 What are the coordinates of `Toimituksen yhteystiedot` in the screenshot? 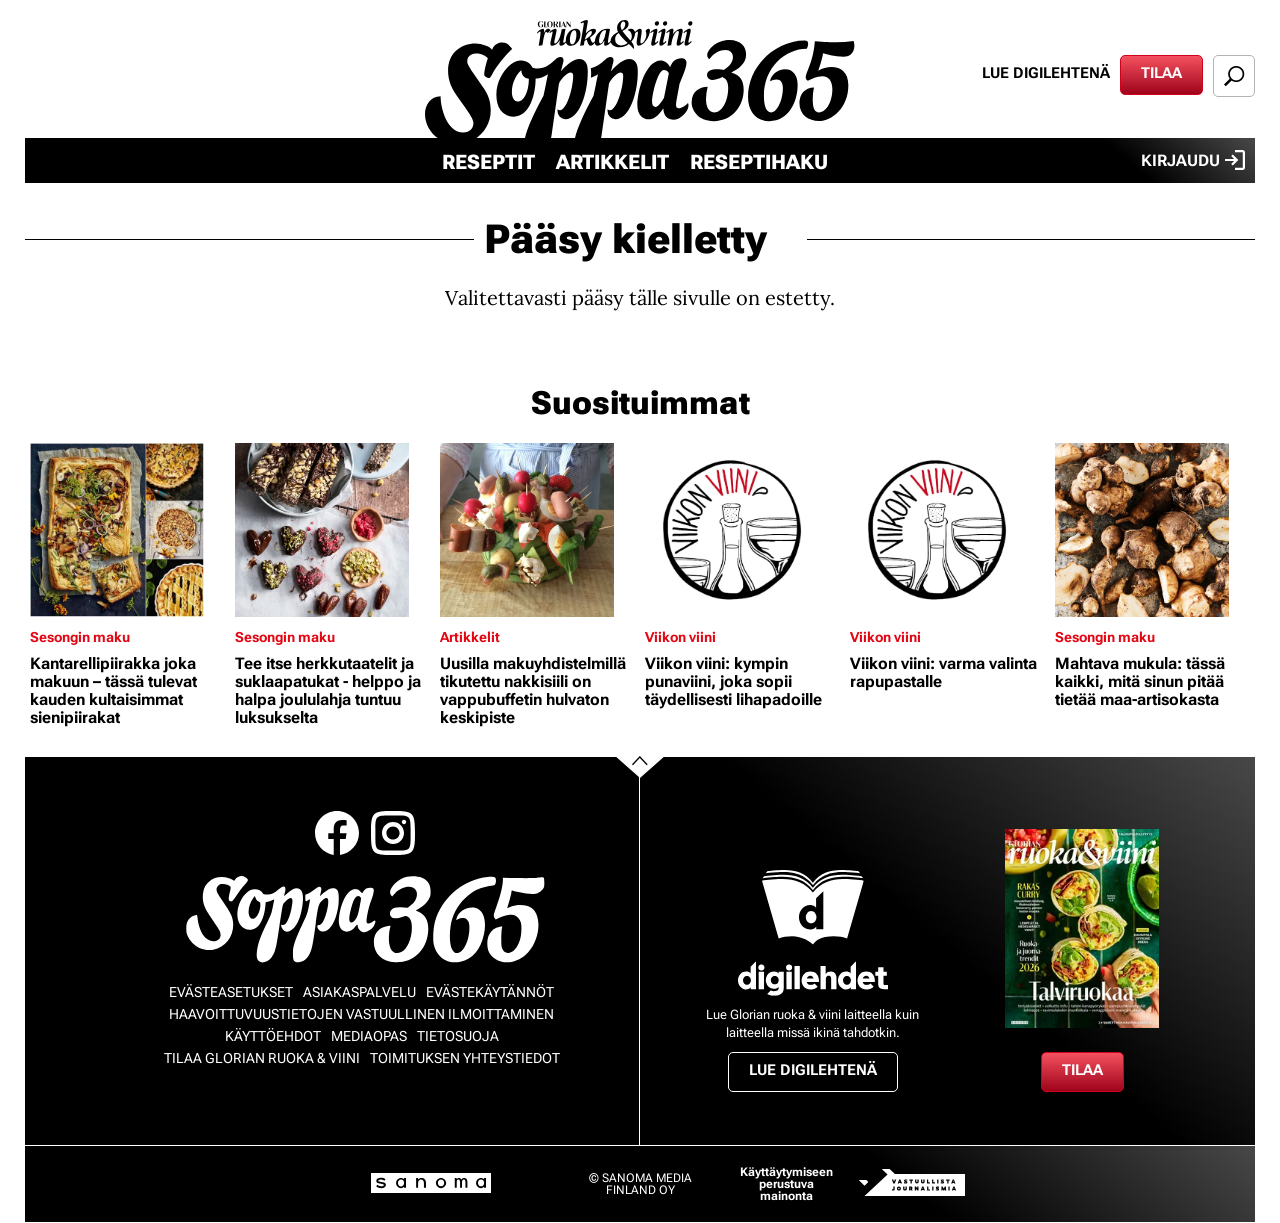 It's located at (465, 1058).